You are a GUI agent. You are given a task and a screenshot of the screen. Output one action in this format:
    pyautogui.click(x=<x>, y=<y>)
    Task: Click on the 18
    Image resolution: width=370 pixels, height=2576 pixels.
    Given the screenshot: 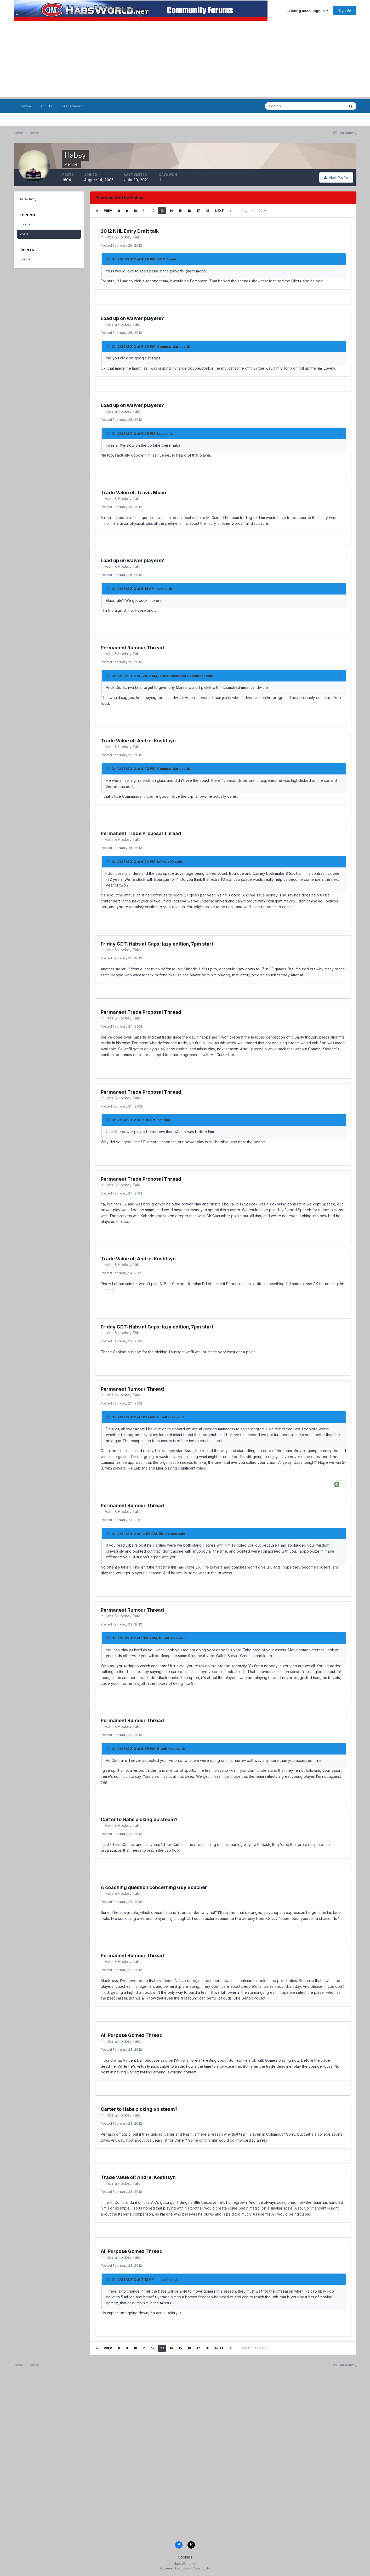 What is the action you would take?
    pyautogui.click(x=207, y=211)
    